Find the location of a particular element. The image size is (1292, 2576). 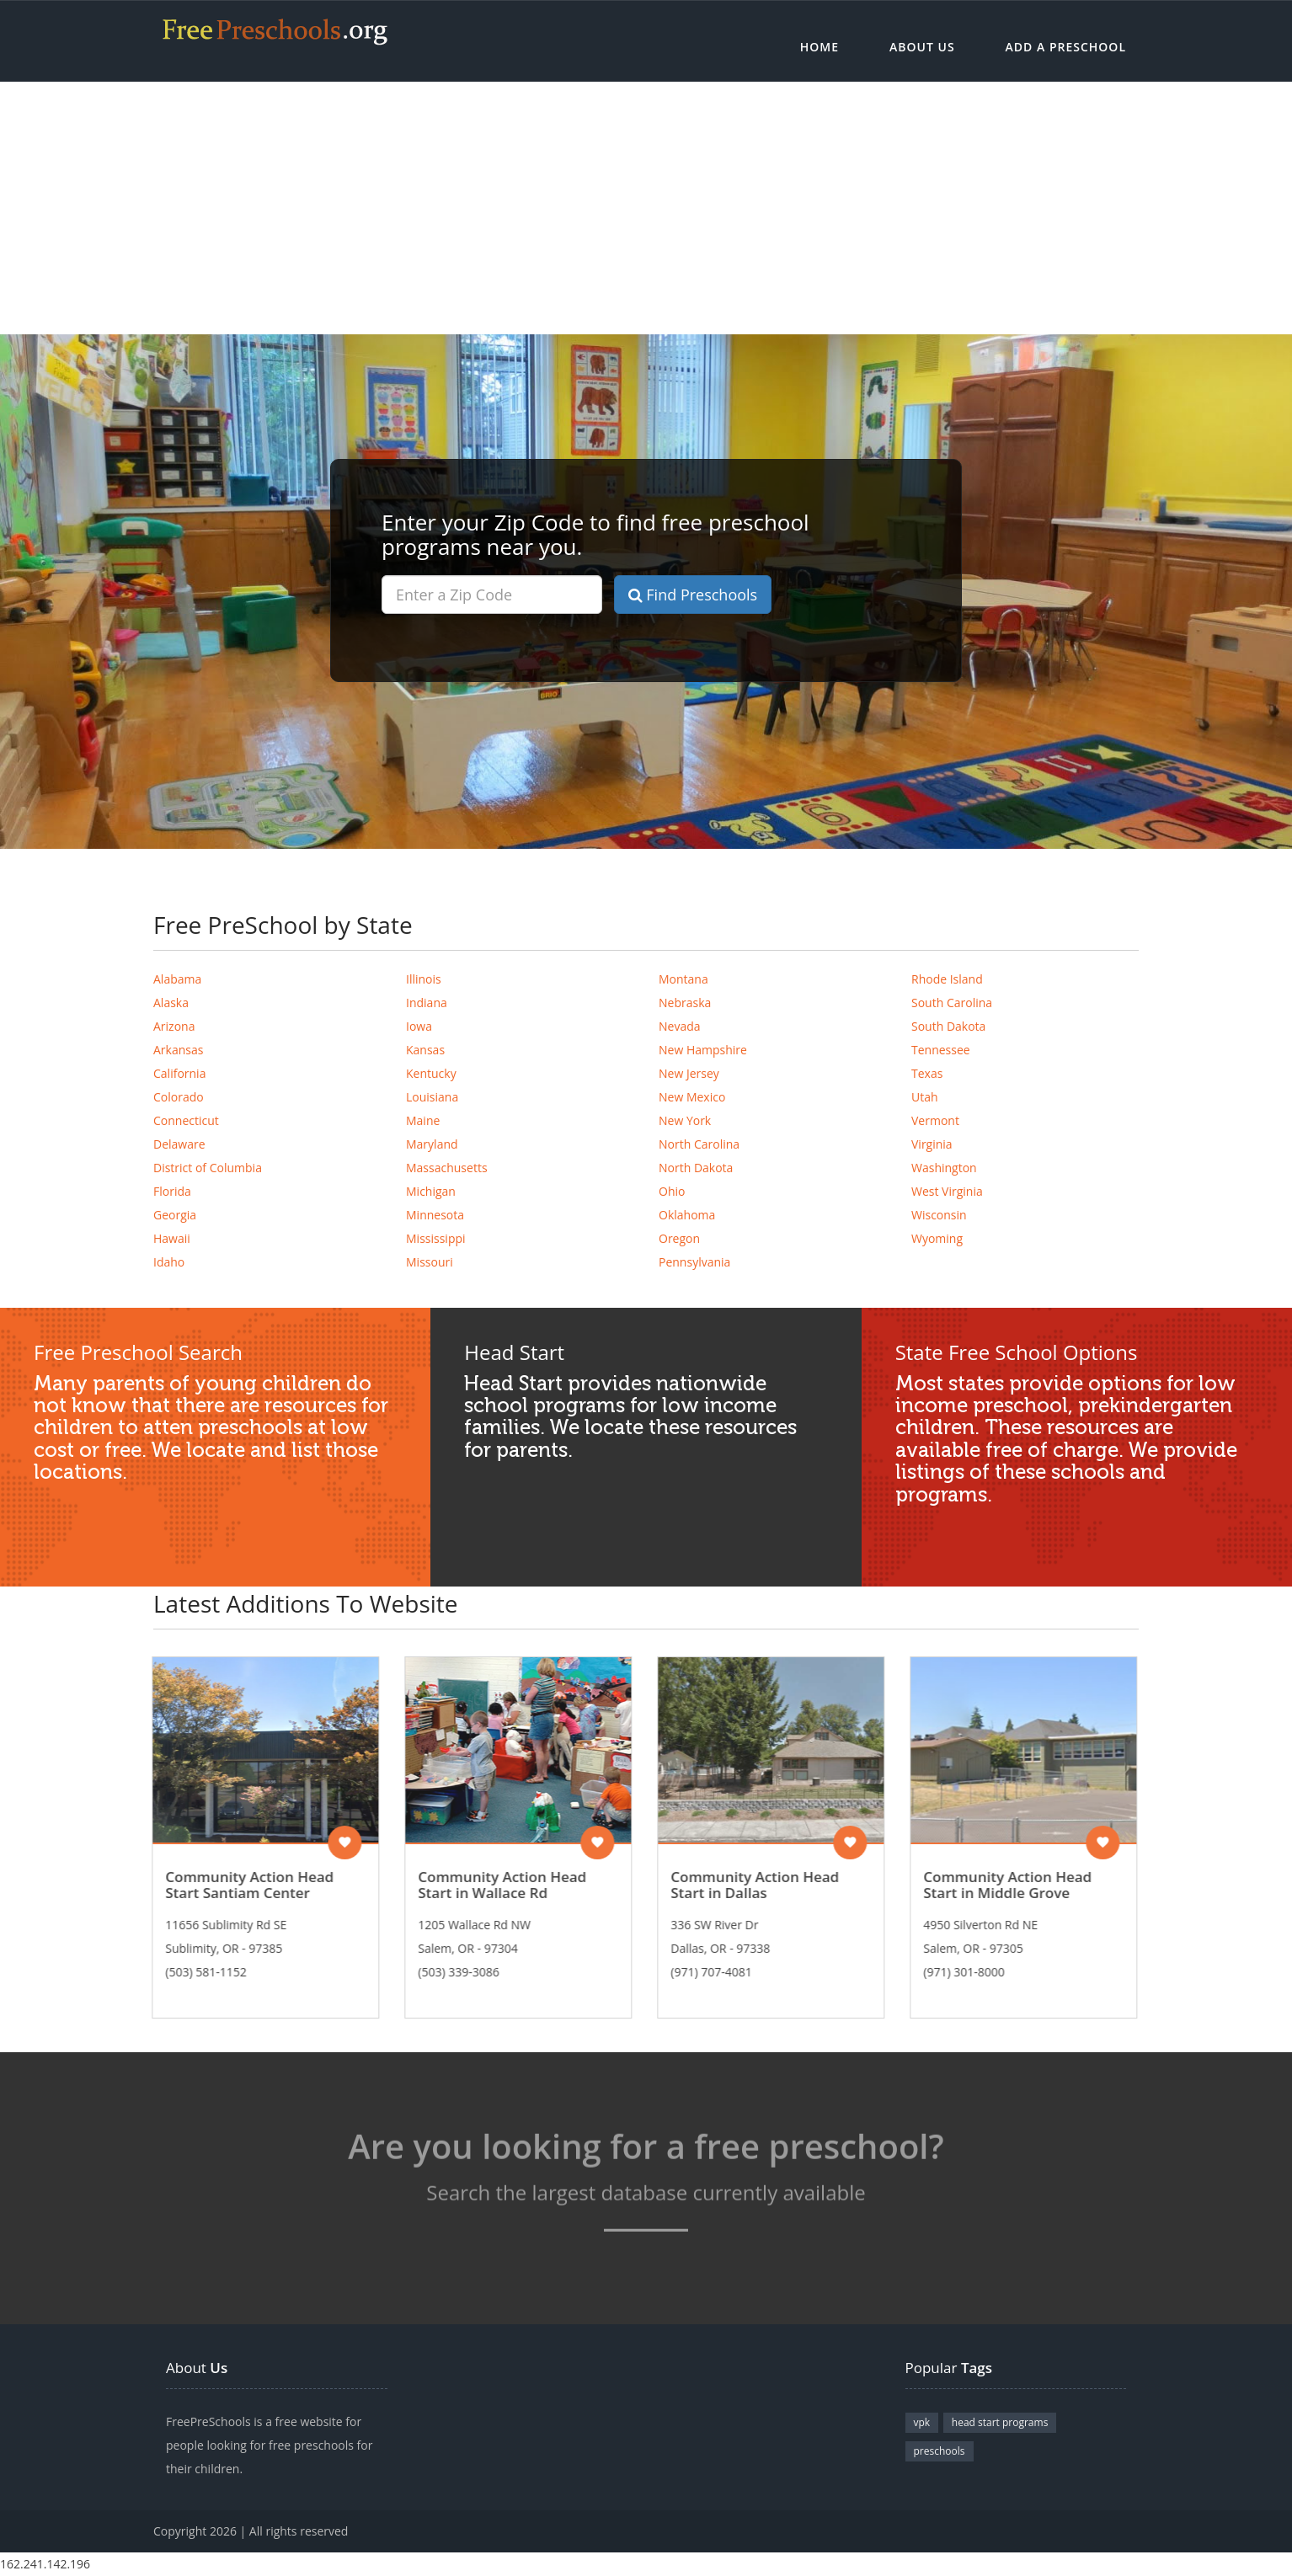

Alaska is located at coordinates (171, 1003).